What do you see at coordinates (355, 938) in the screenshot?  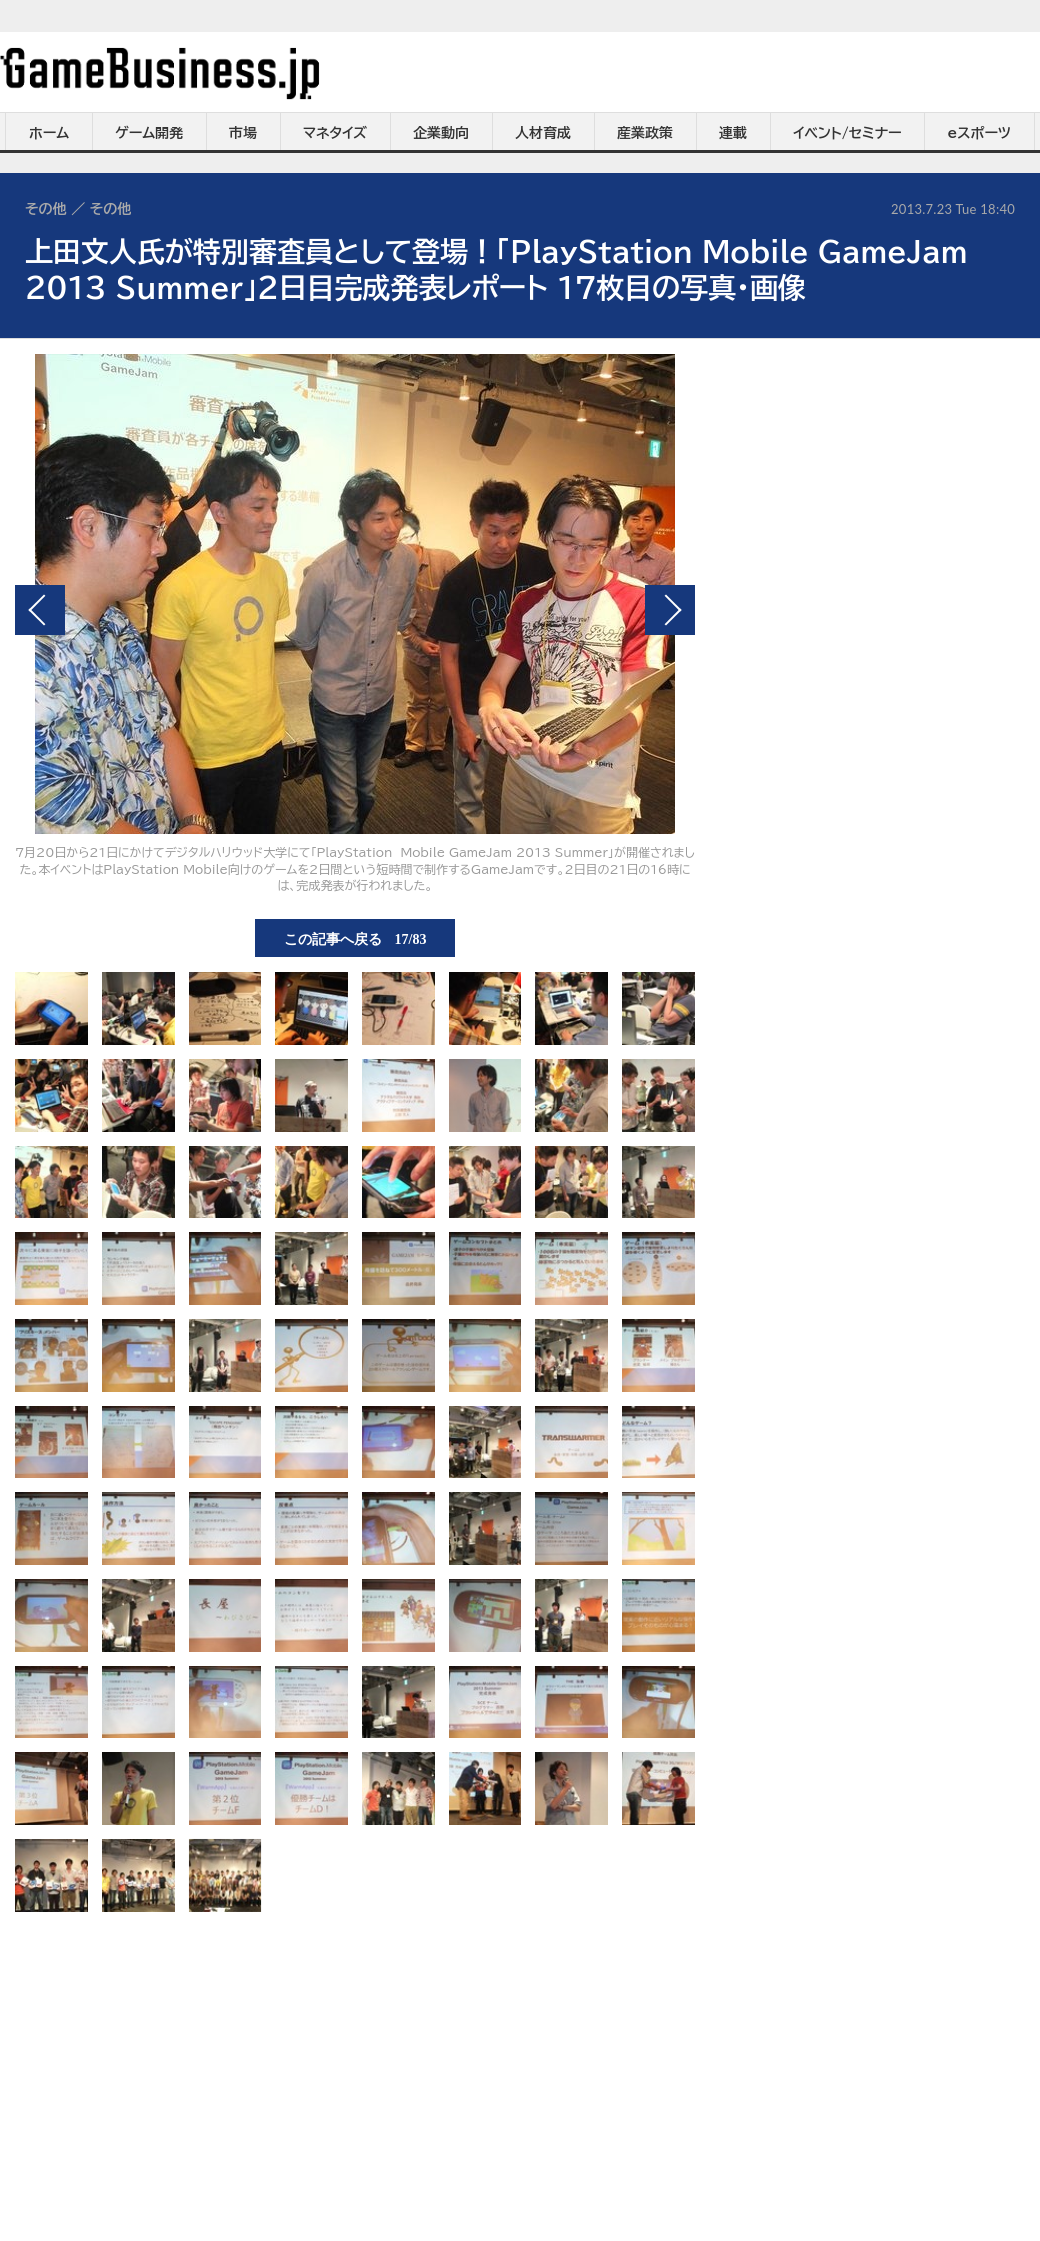 I see `この記事へ戻る` at bounding box center [355, 938].